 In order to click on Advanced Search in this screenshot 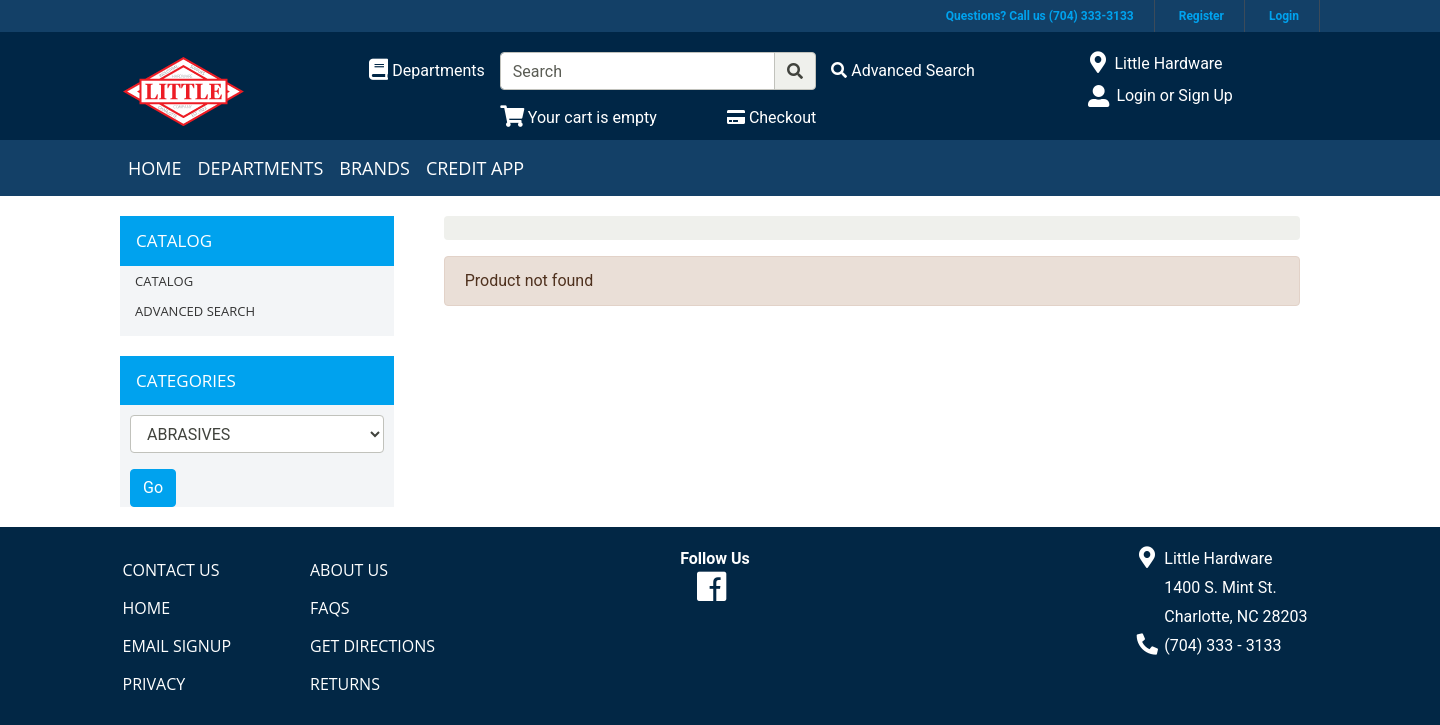, I will do `click(195, 311)`.